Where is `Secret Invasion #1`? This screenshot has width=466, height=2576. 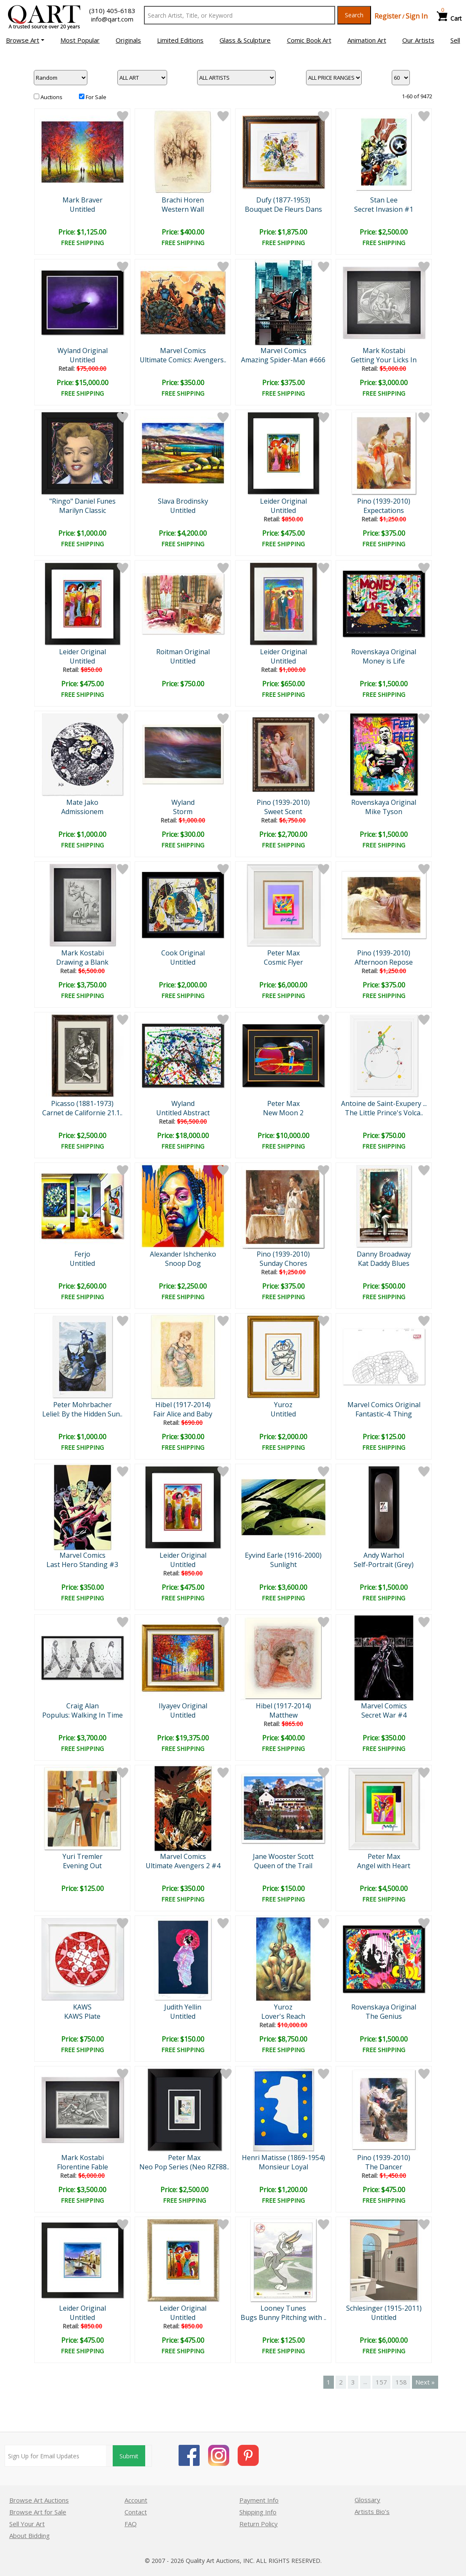 Secret Invasion #1 is located at coordinates (383, 209).